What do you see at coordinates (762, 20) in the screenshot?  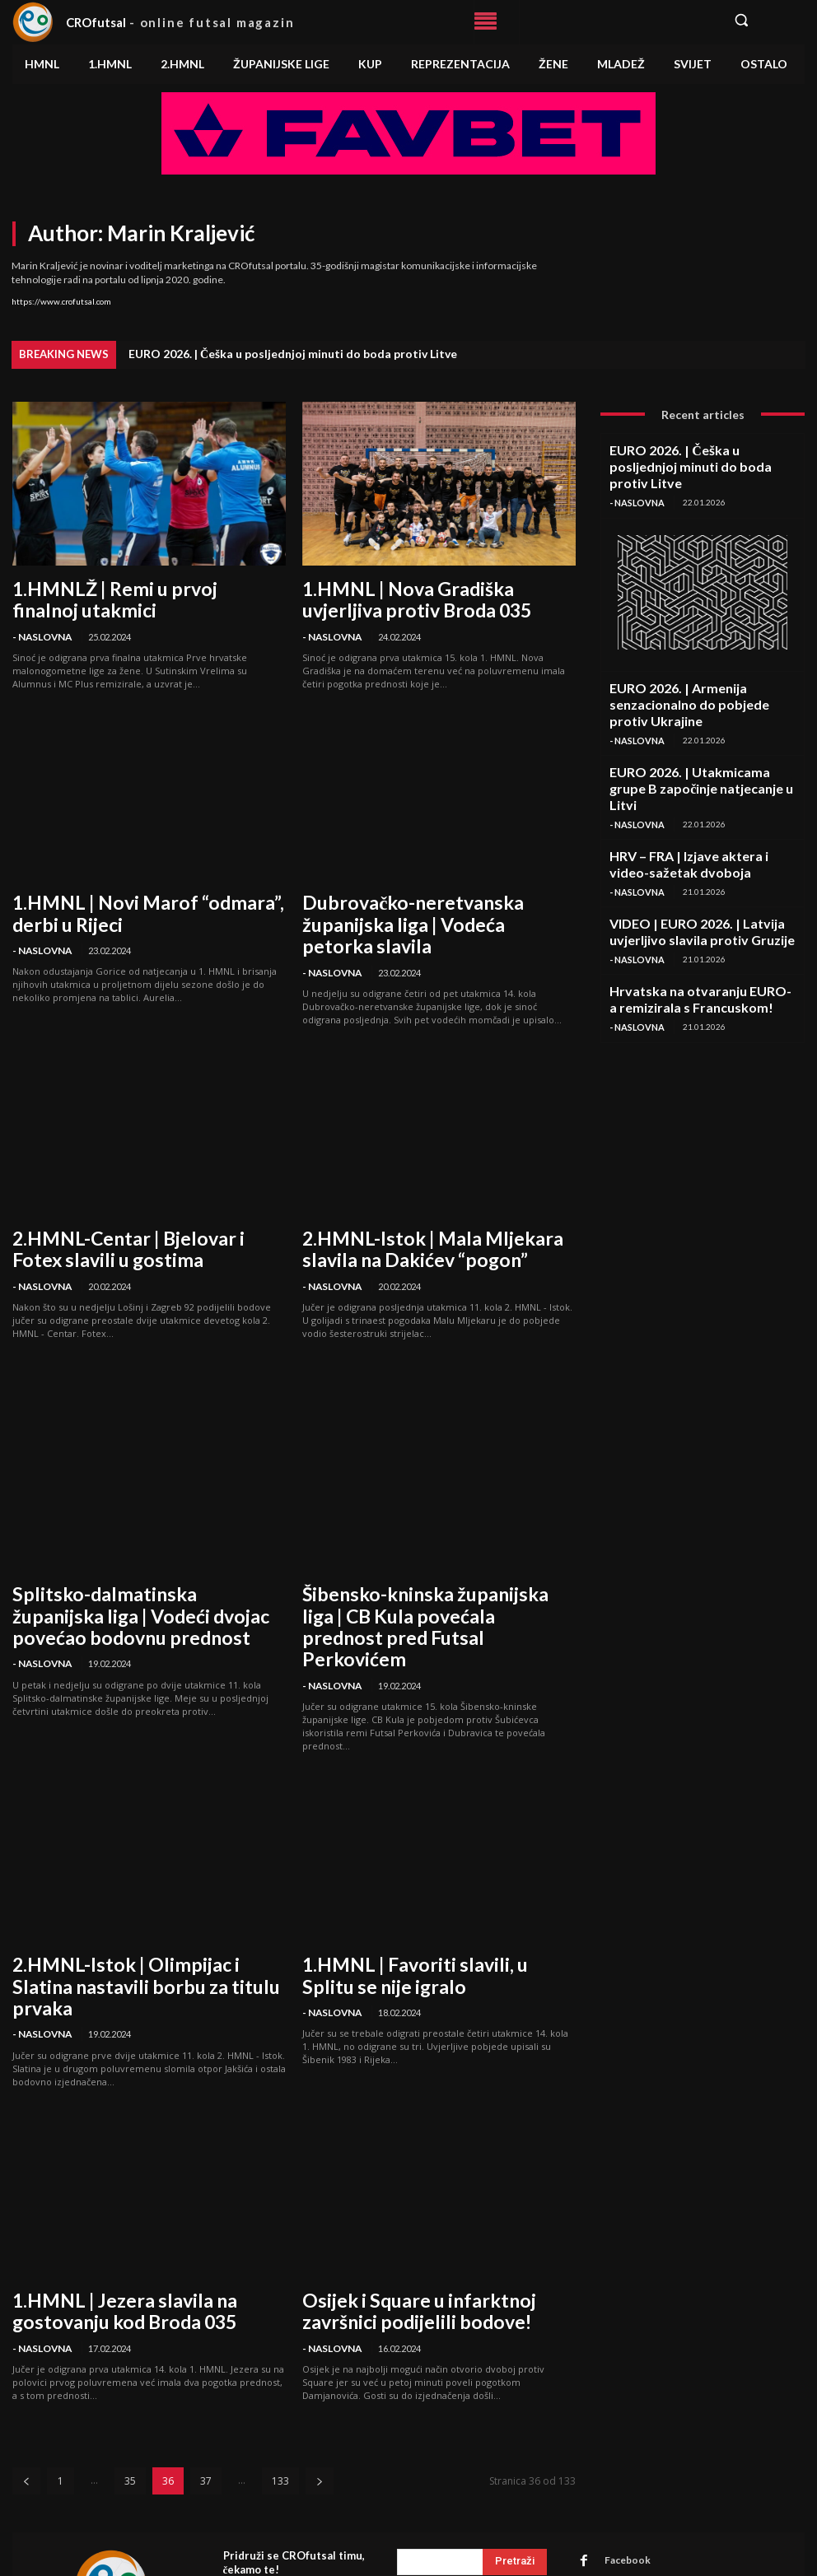 I see `[button]` at bounding box center [762, 20].